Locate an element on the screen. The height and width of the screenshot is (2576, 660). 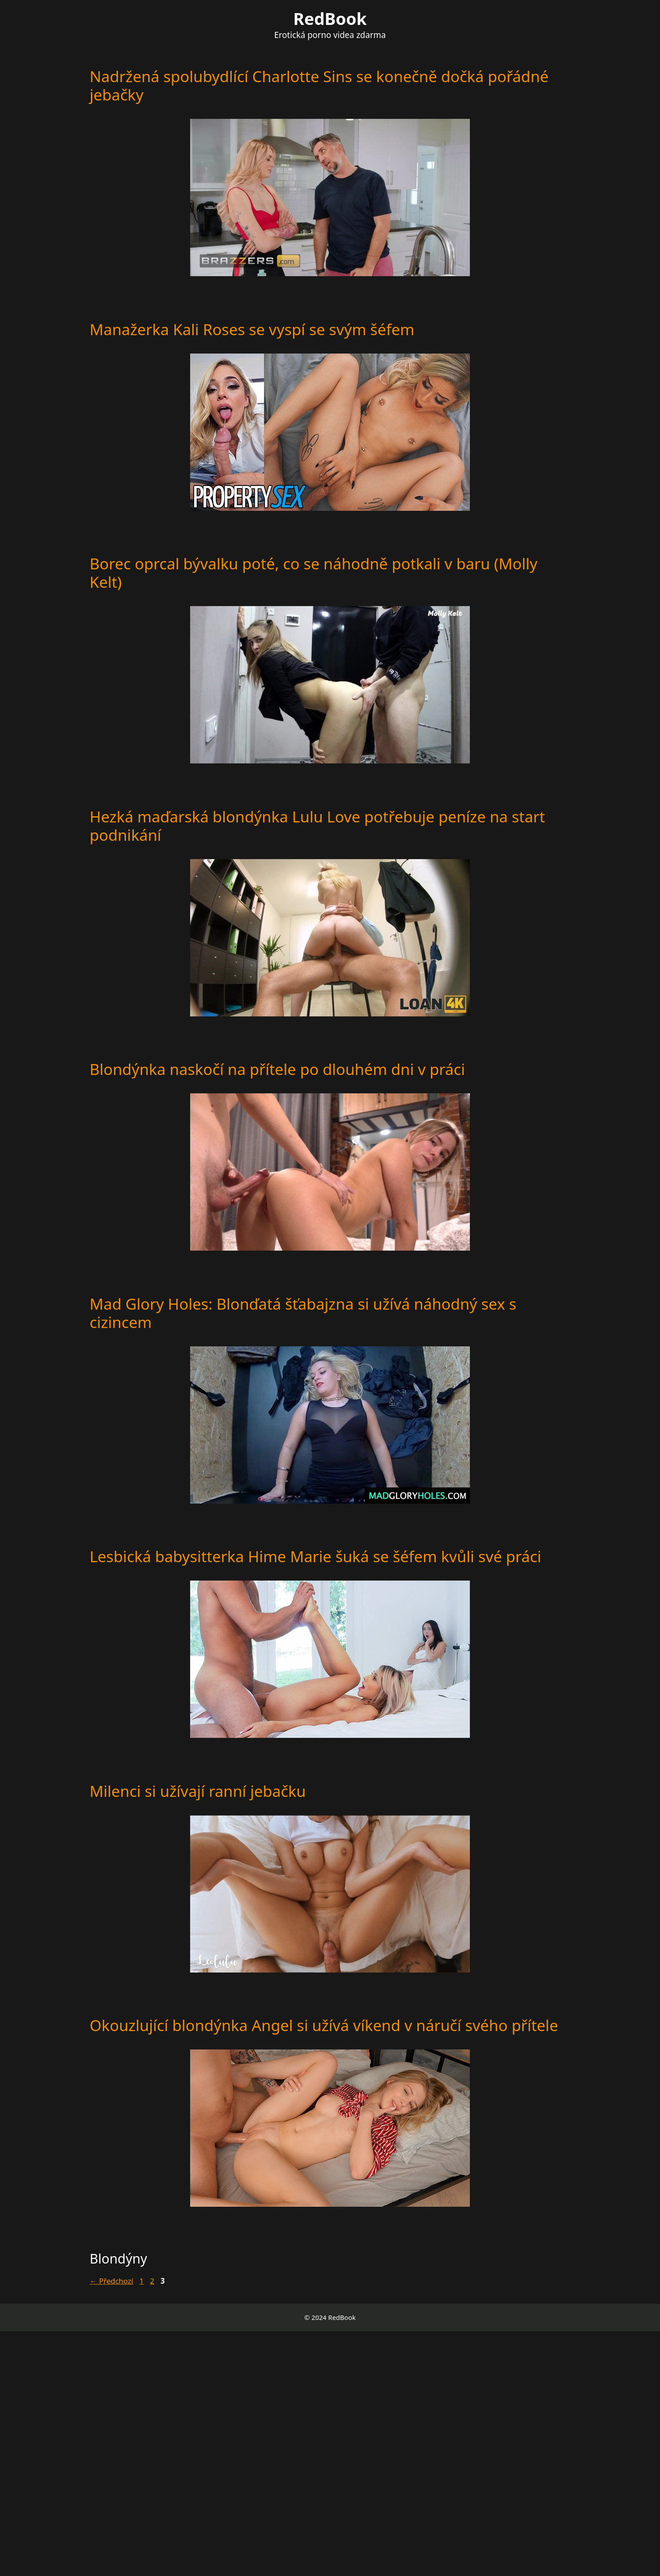
Borec oprcal bývalku poté, co se náhodně potkali v baru (Molly Kelt) is located at coordinates (314, 572).